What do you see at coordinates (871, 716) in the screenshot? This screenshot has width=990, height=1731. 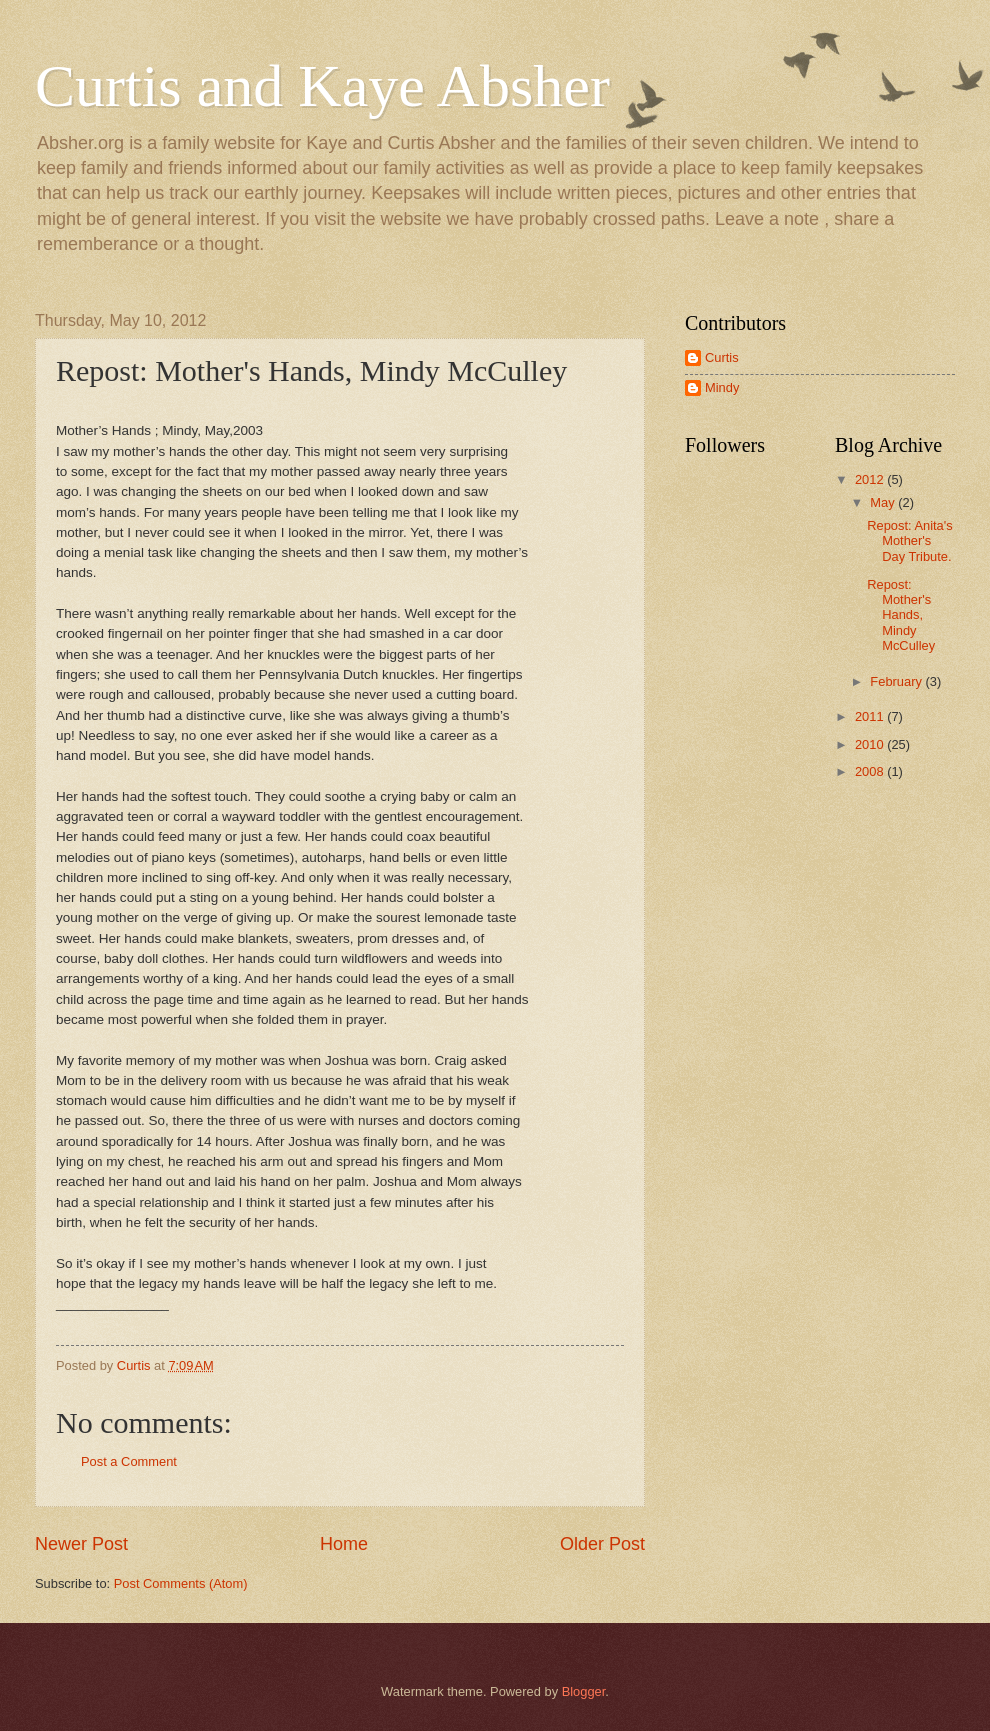 I see `2011` at bounding box center [871, 716].